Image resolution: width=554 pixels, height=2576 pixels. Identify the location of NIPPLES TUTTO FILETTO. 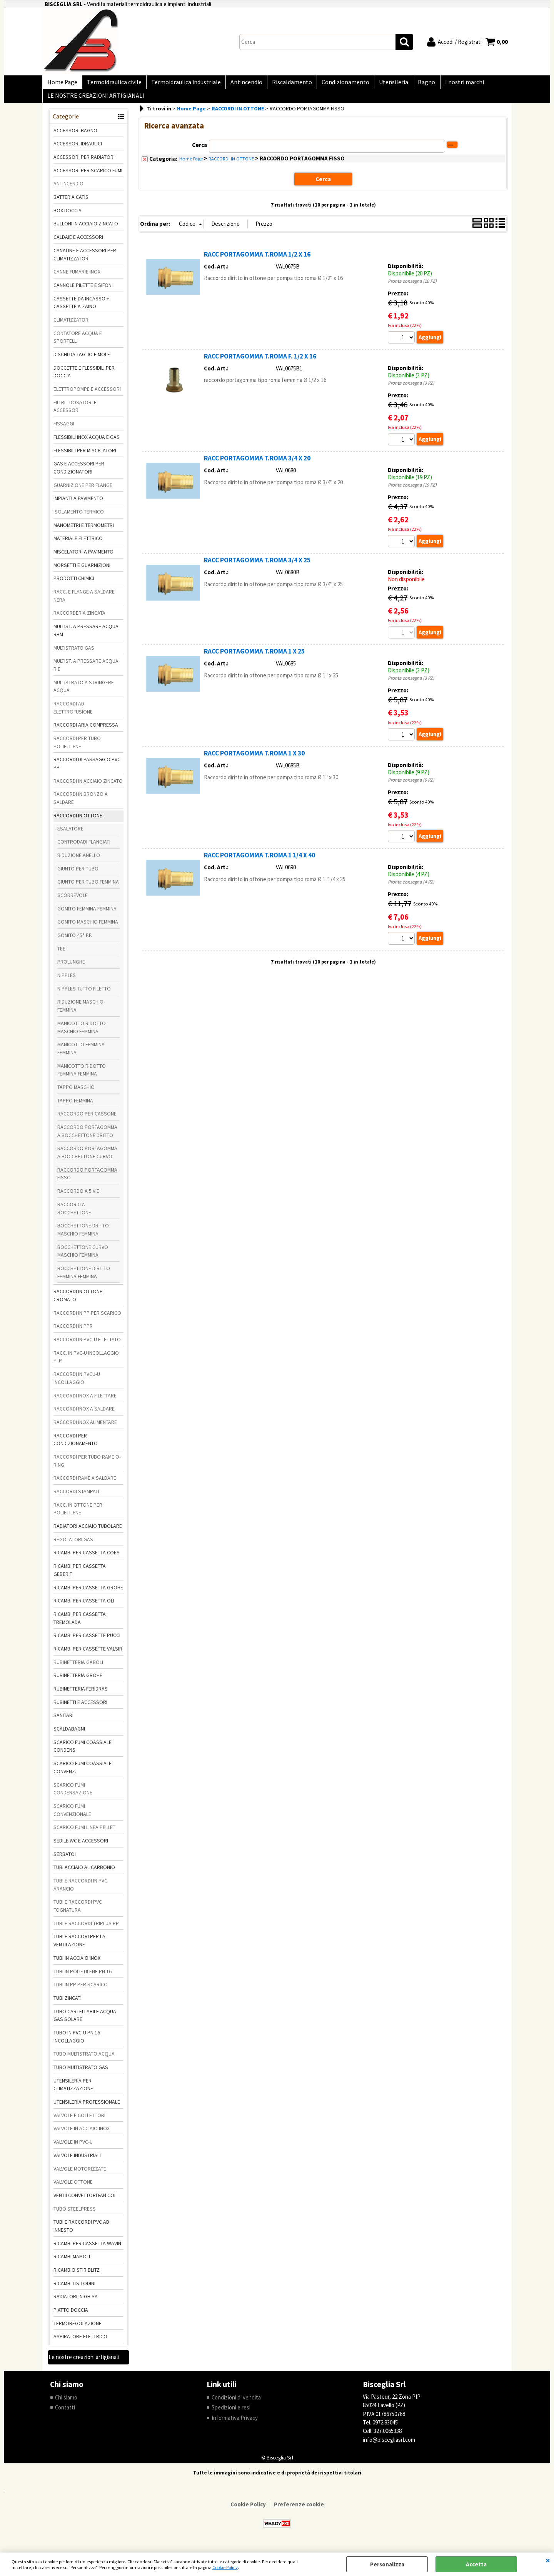
(84, 994).